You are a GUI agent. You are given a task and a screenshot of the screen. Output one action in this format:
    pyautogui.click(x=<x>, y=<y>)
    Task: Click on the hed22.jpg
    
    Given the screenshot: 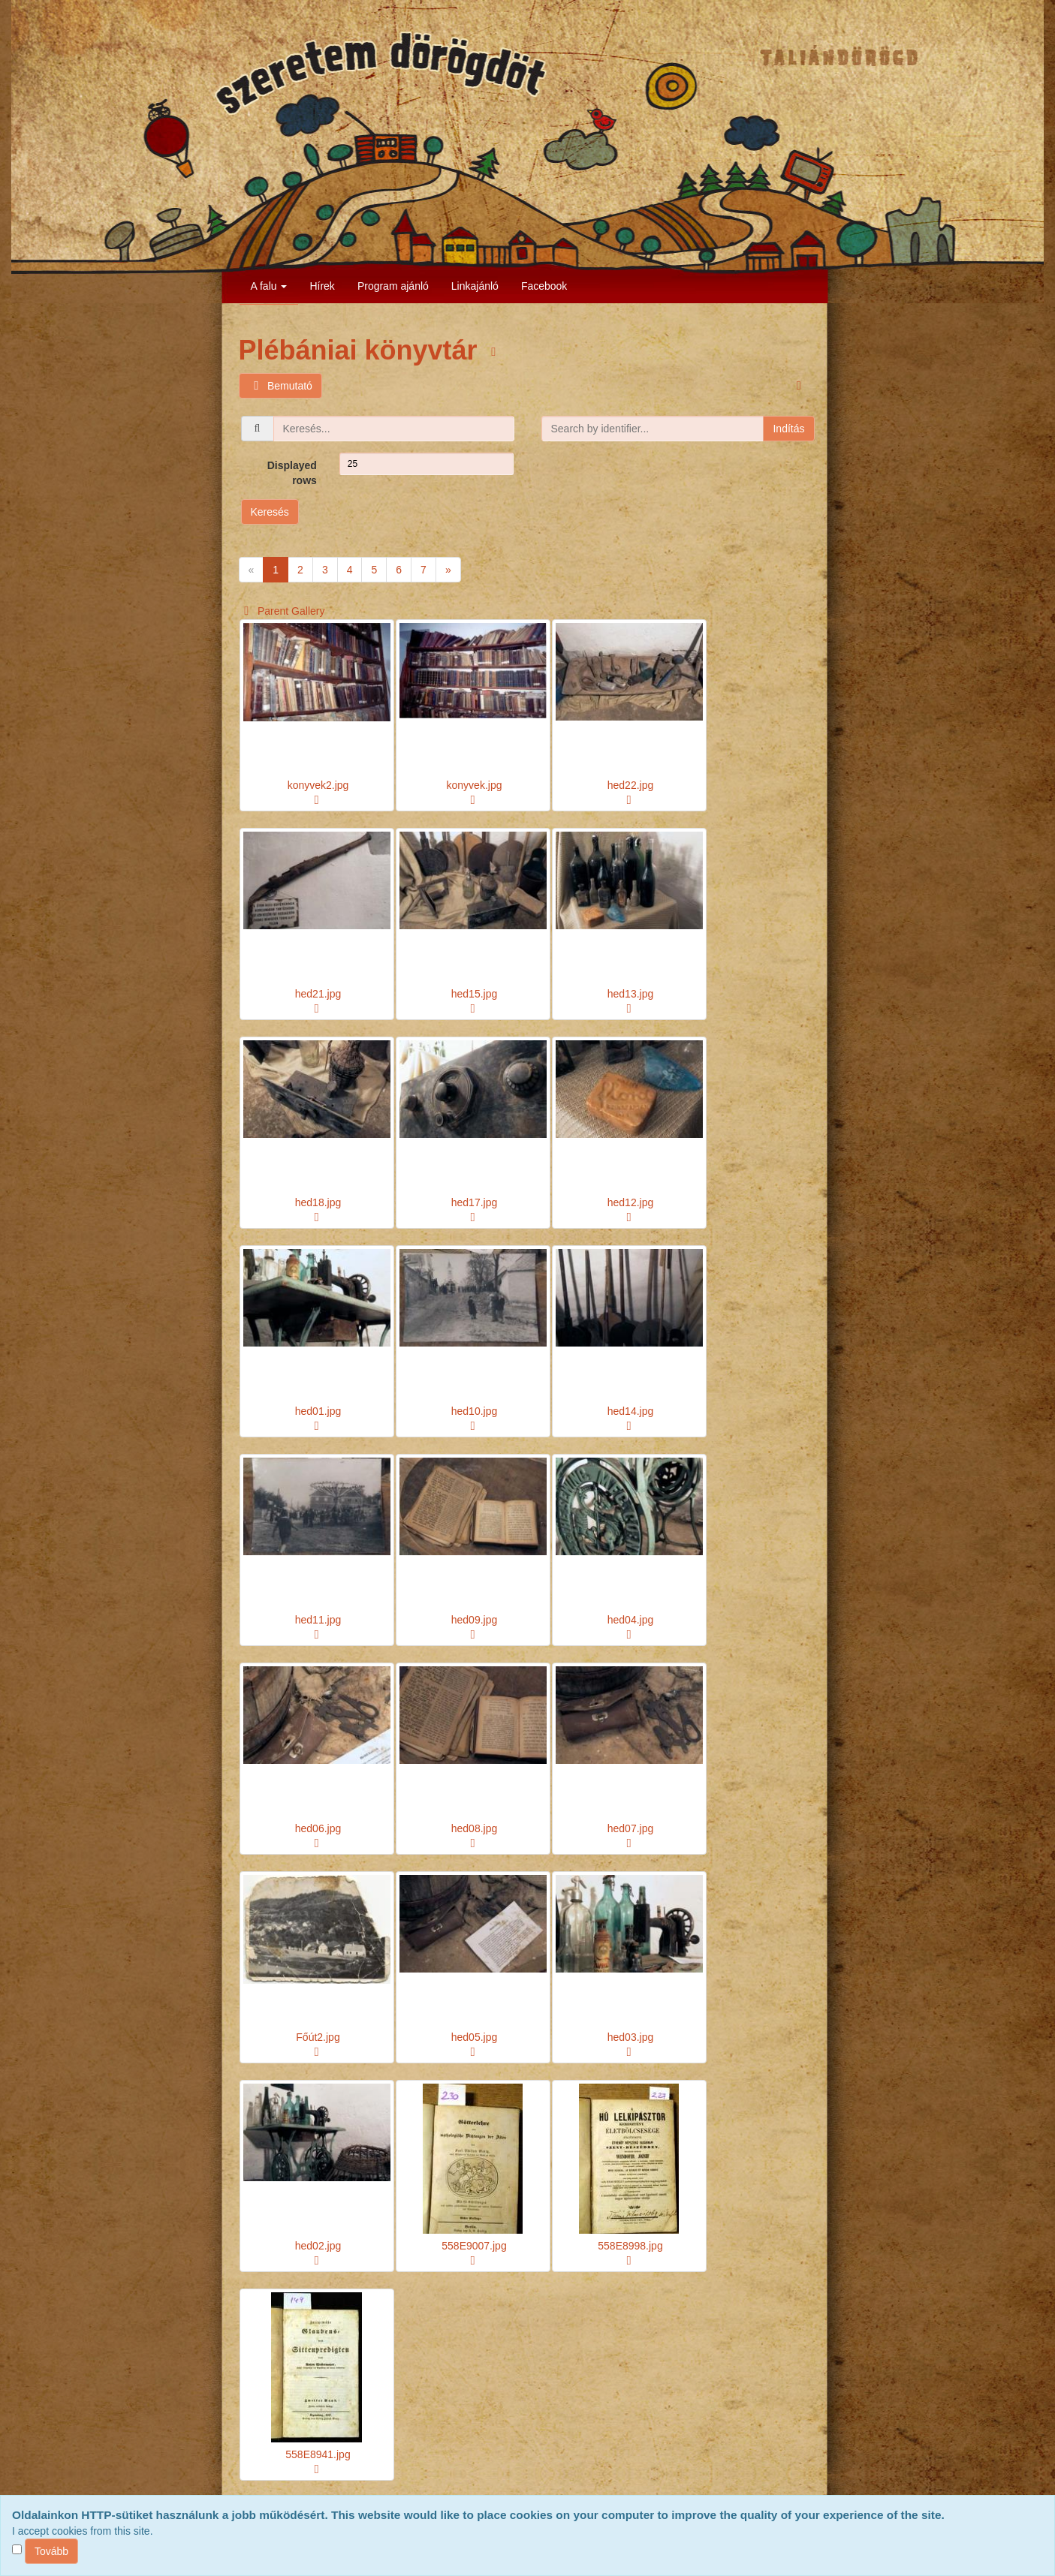 What is the action you would take?
    pyautogui.click(x=630, y=785)
    